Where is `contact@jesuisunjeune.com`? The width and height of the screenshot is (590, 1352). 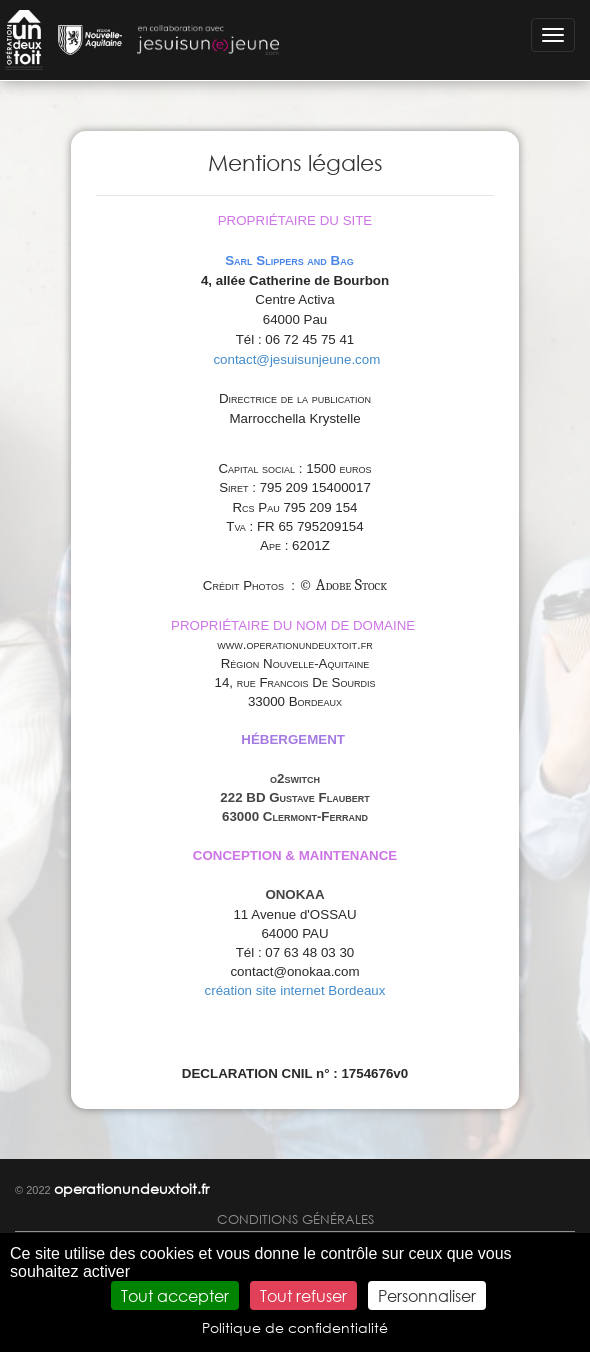 contact@jesuisunjeune.com is located at coordinates (296, 359).